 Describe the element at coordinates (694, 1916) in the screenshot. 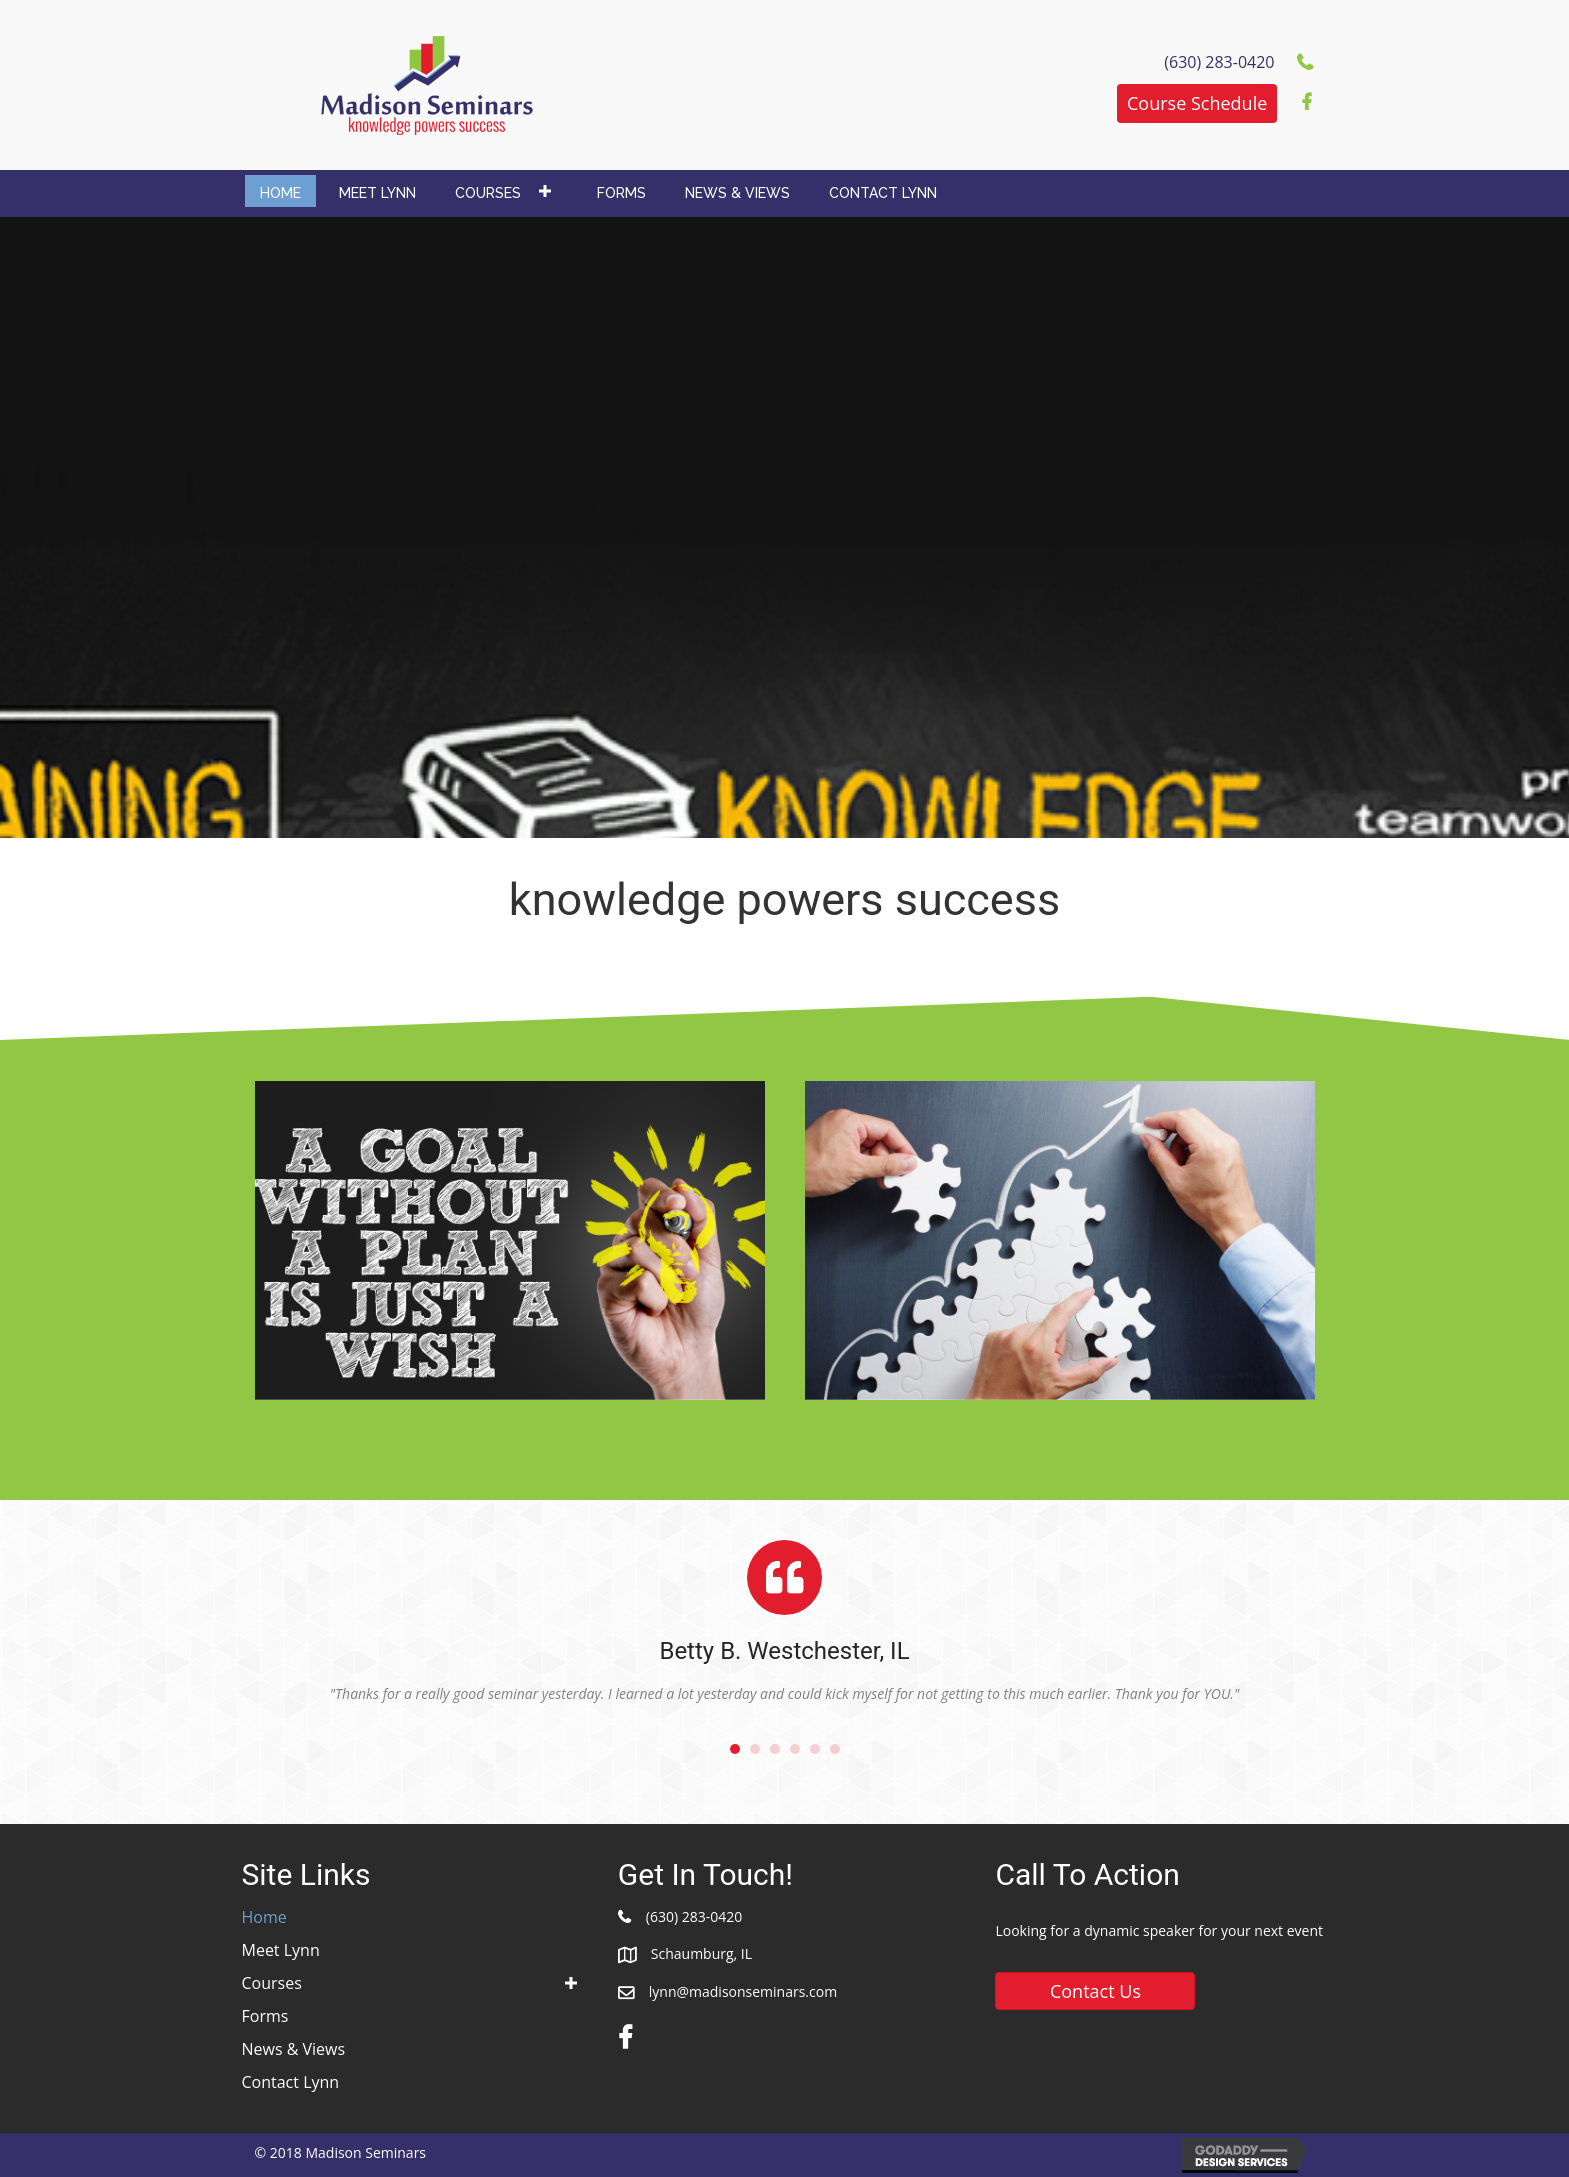

I see `(630) 283-0420` at that location.